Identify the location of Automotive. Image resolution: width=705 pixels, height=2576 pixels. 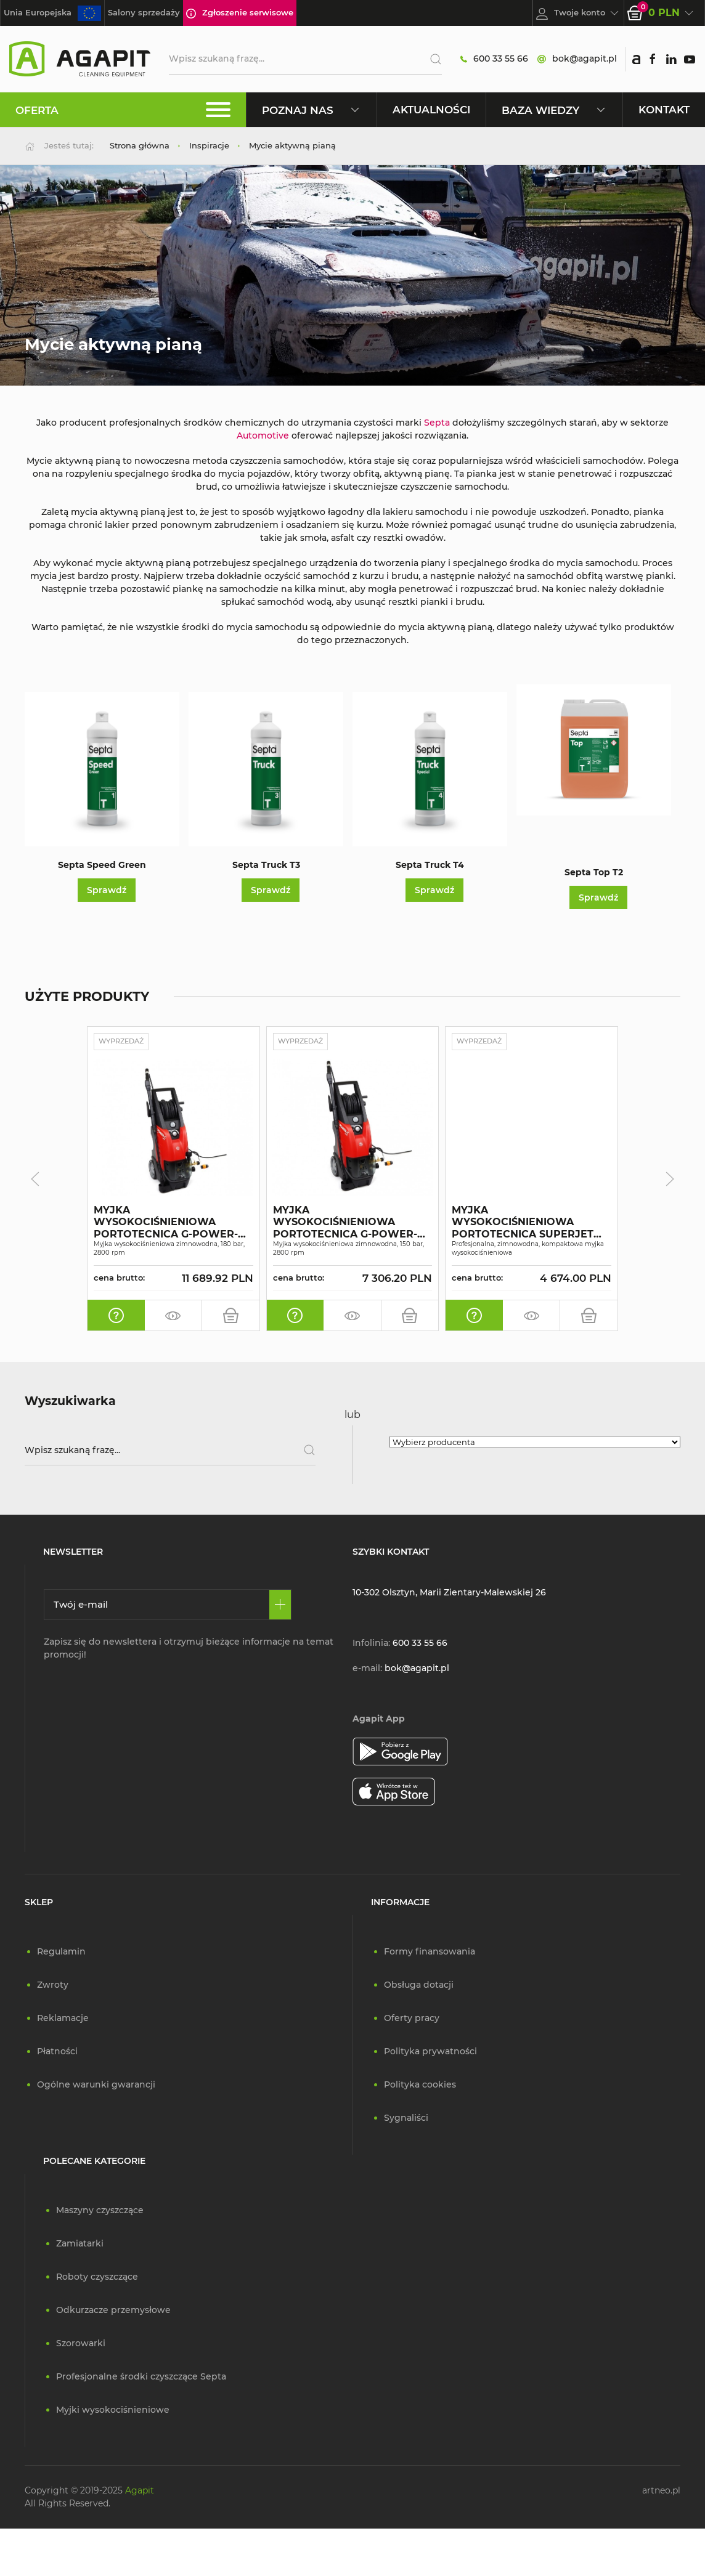
(263, 435).